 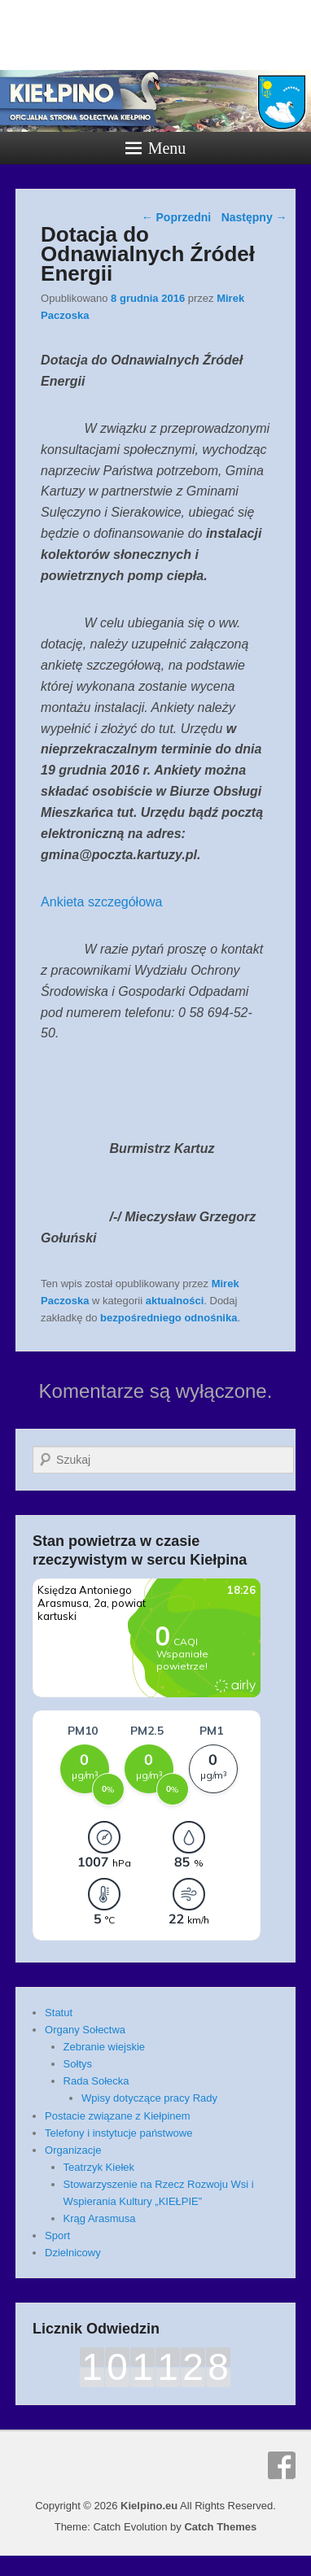 What do you see at coordinates (118, 2133) in the screenshot?
I see `Telefony i instytucje państwowe` at bounding box center [118, 2133].